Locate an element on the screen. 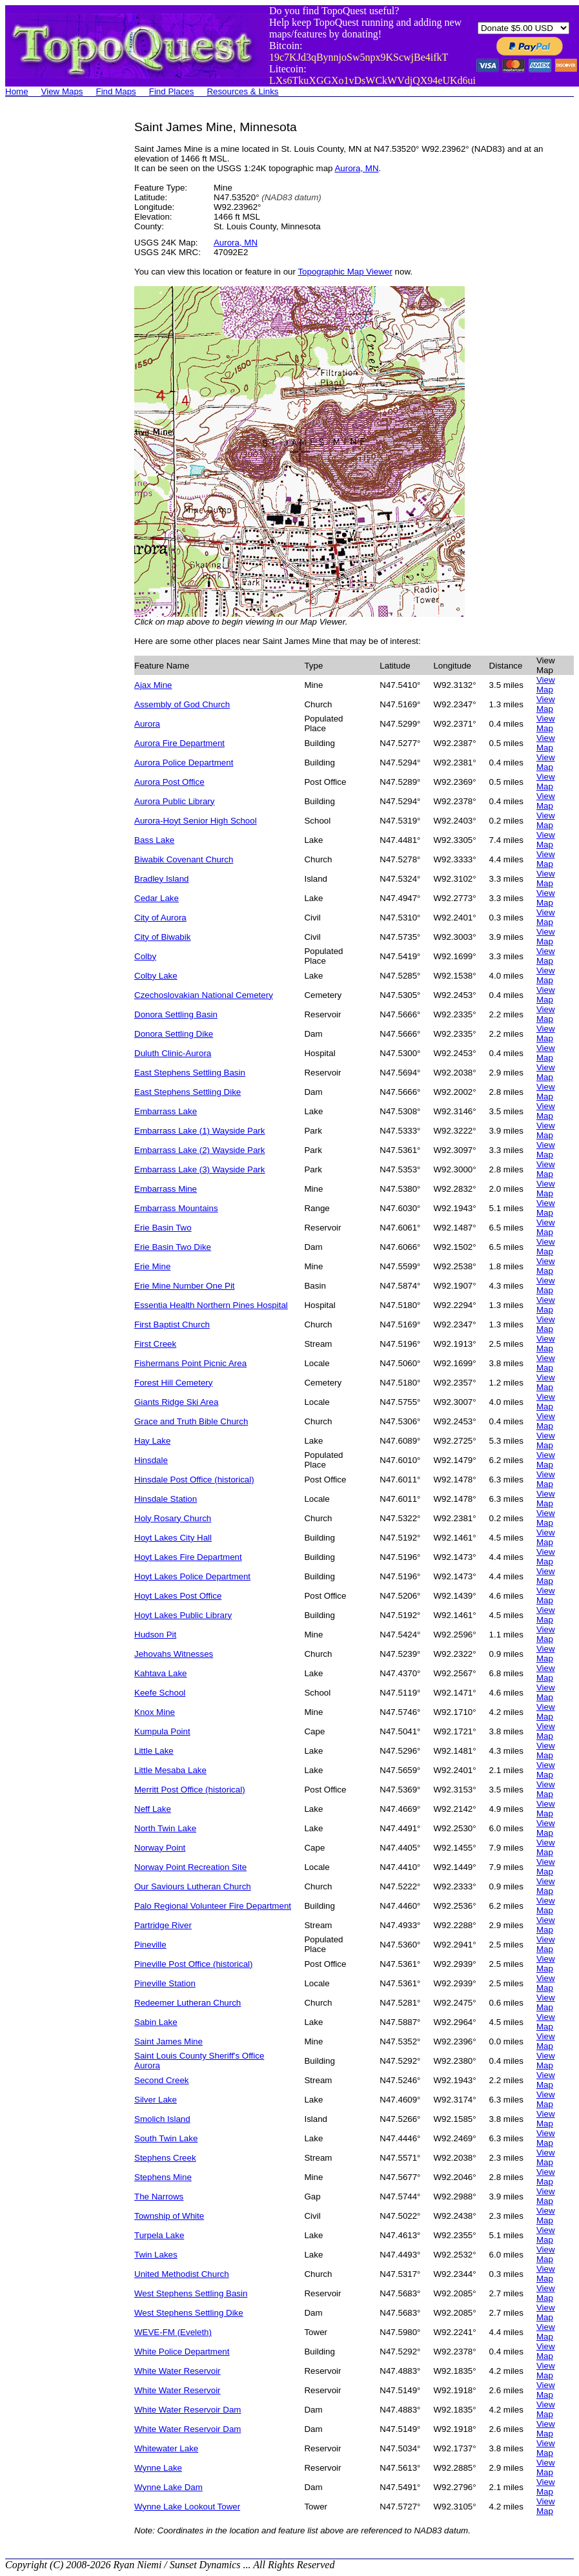  View Map is located at coordinates (545, 684).